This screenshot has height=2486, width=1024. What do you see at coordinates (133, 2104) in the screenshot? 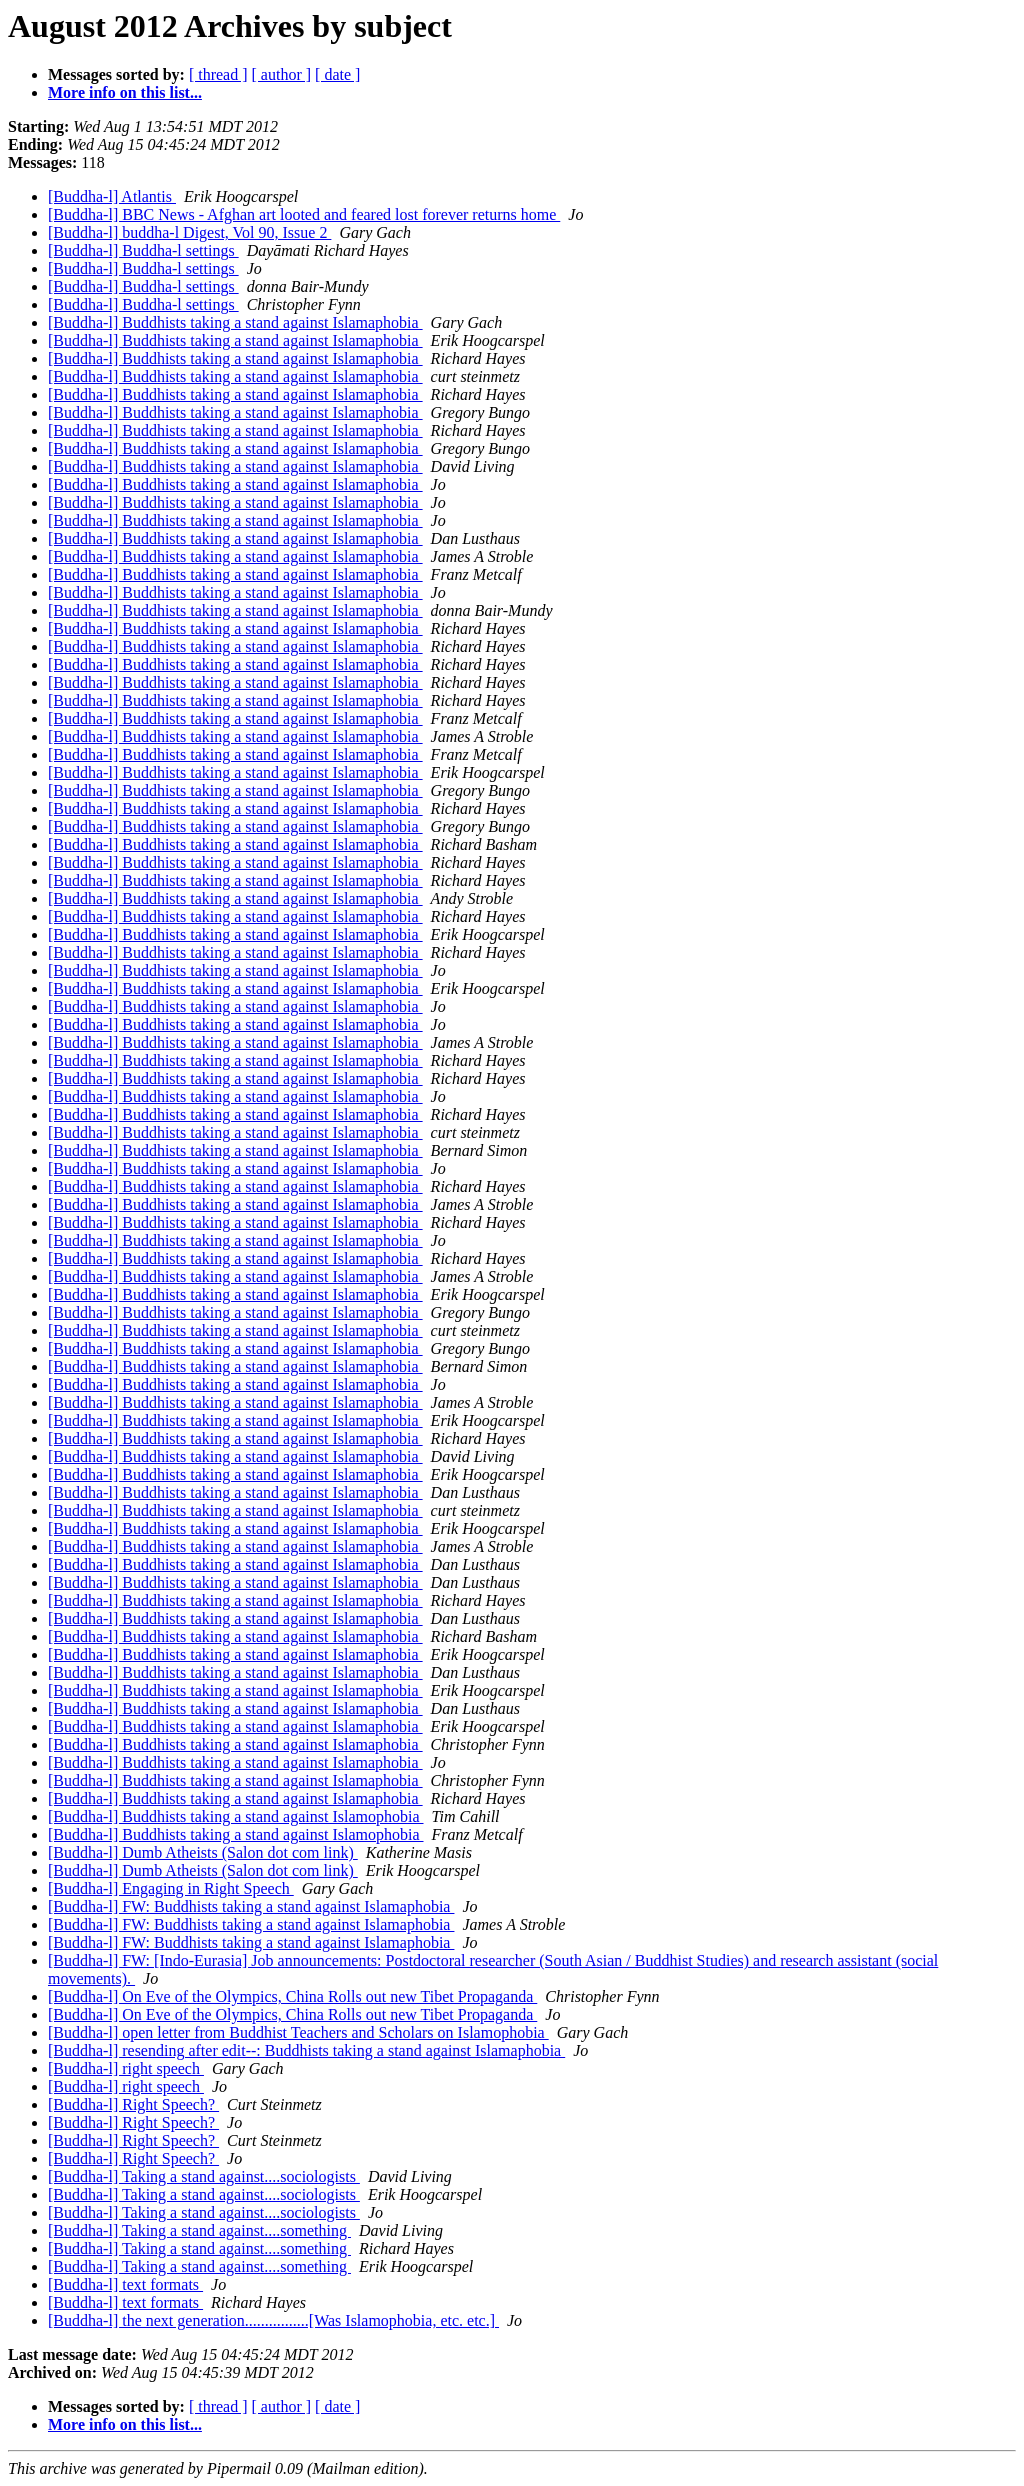
I see `[Buddha-l] Right Speech?` at bounding box center [133, 2104].